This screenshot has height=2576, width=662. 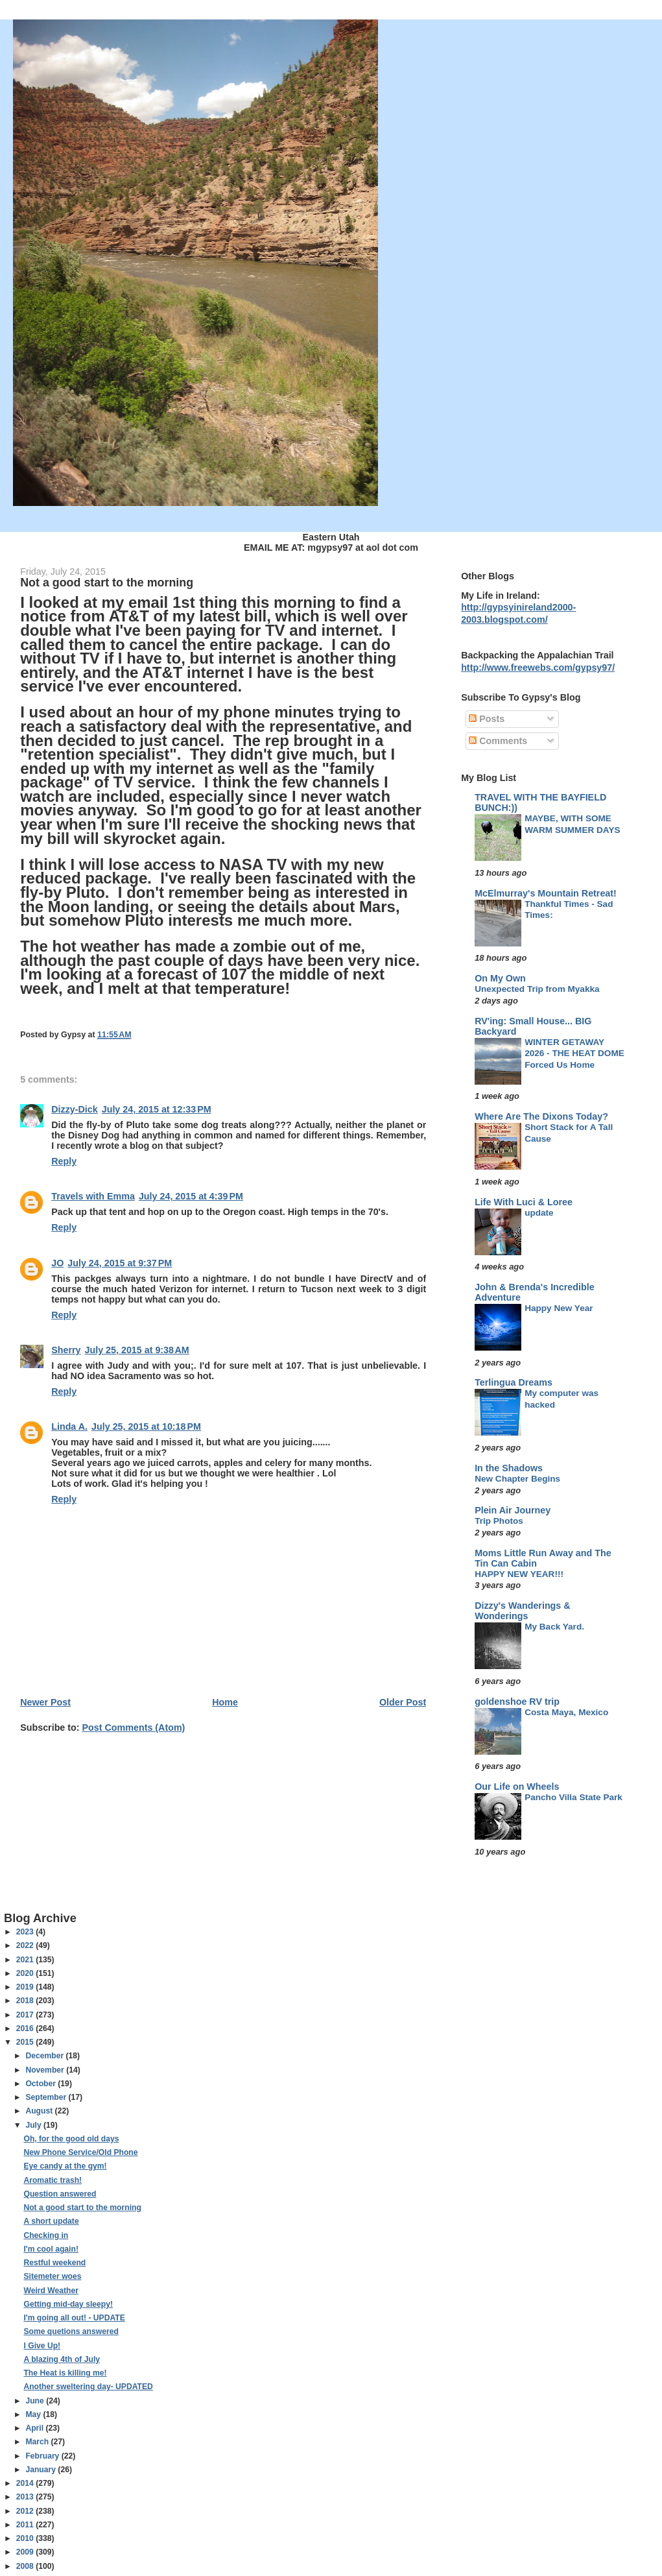 I want to click on 2015, so click(x=26, y=2042).